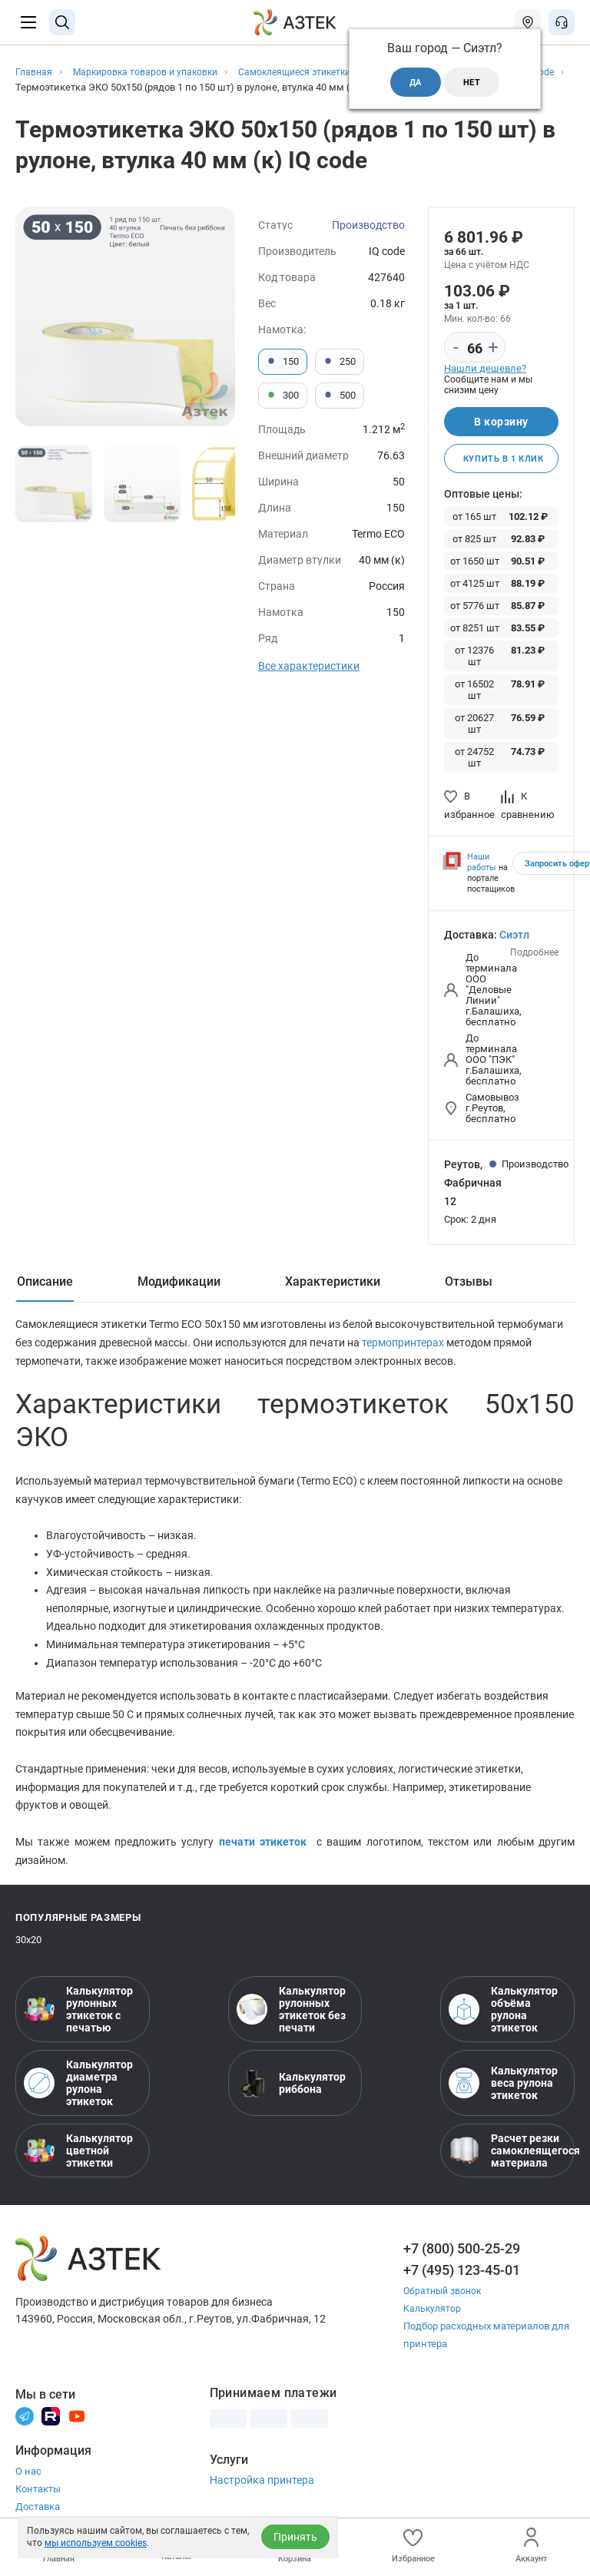  Describe the element at coordinates (404, 1345) in the screenshot. I see `термопринтерах` at that location.